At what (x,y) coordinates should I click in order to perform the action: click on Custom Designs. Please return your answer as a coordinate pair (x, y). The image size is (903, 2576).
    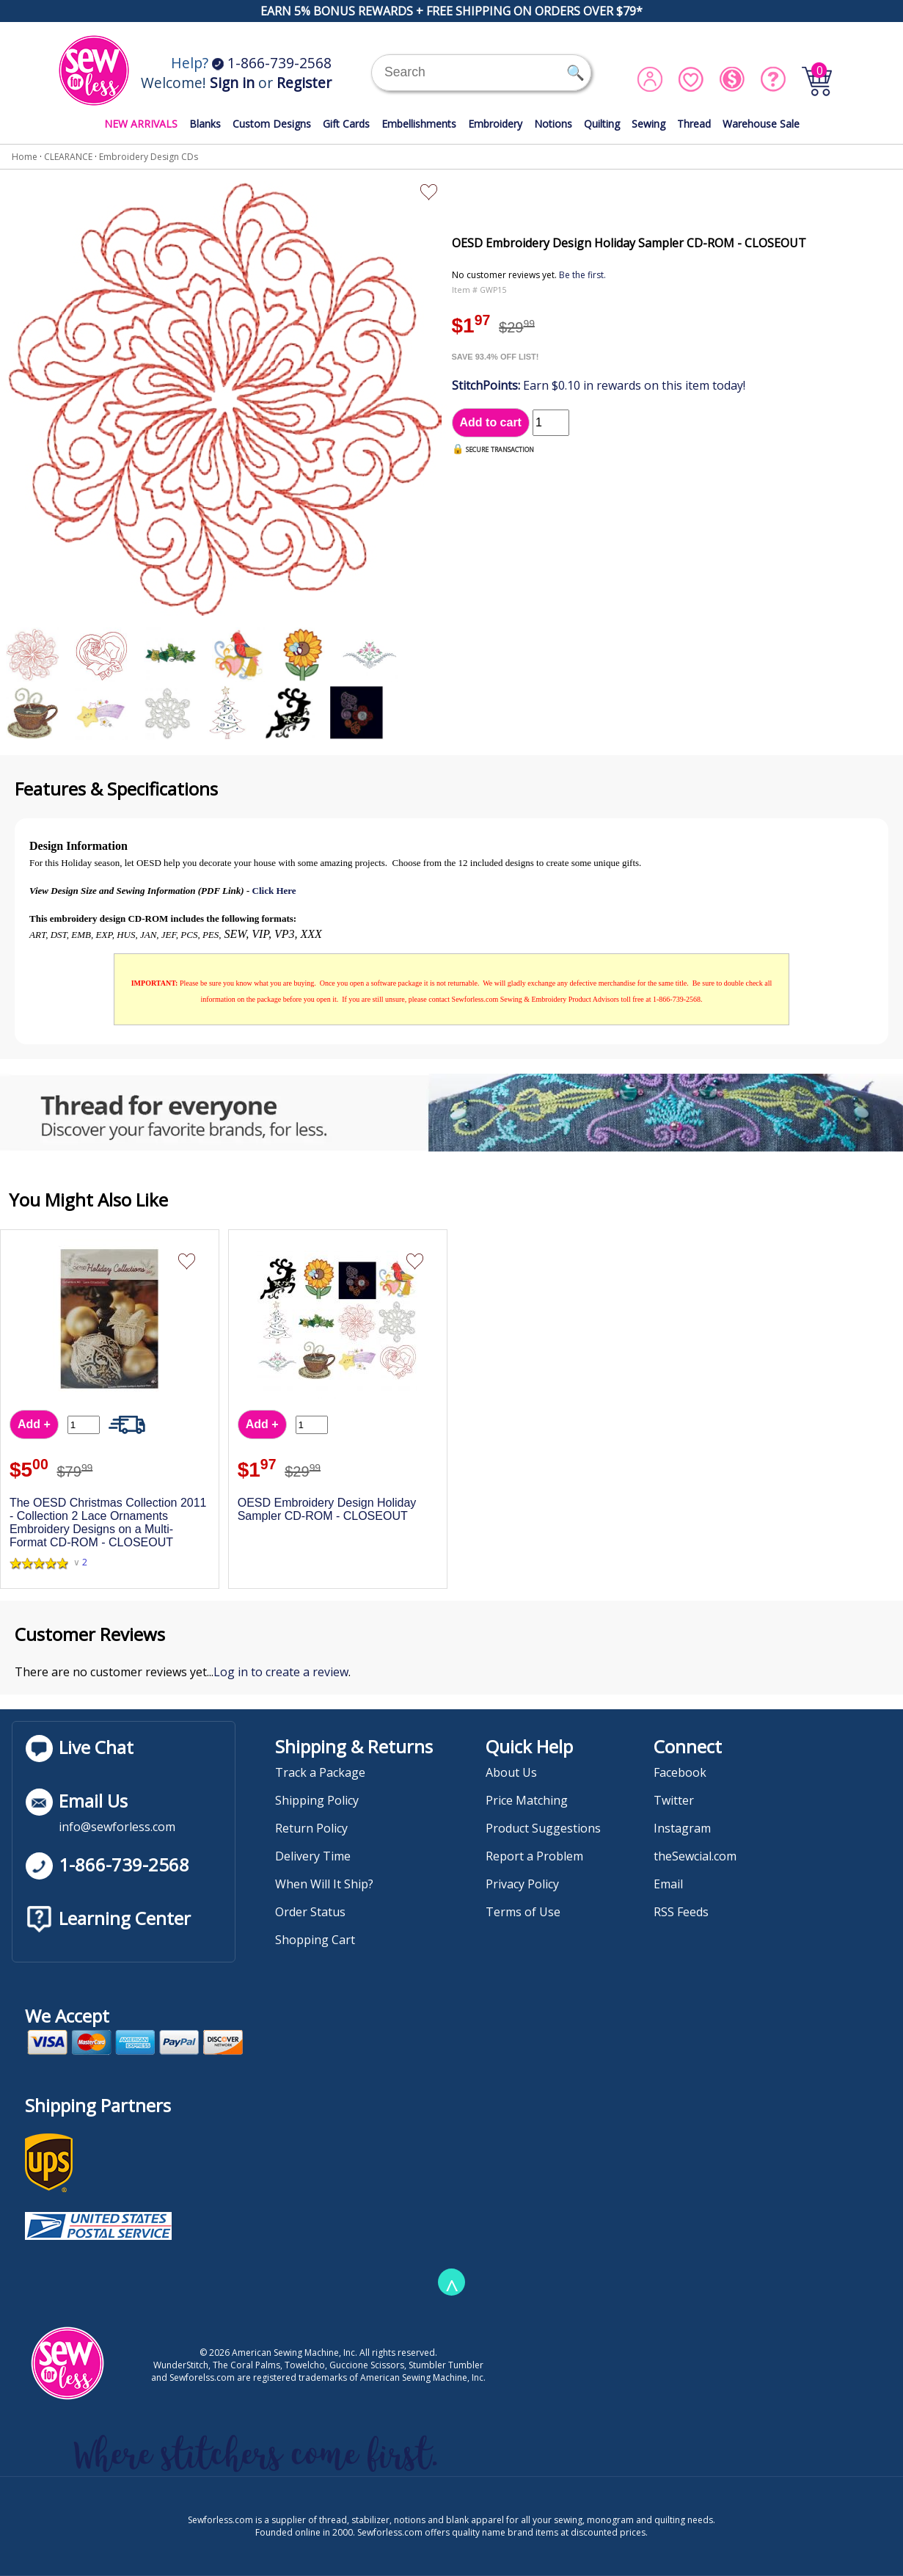
    Looking at the image, I should click on (272, 124).